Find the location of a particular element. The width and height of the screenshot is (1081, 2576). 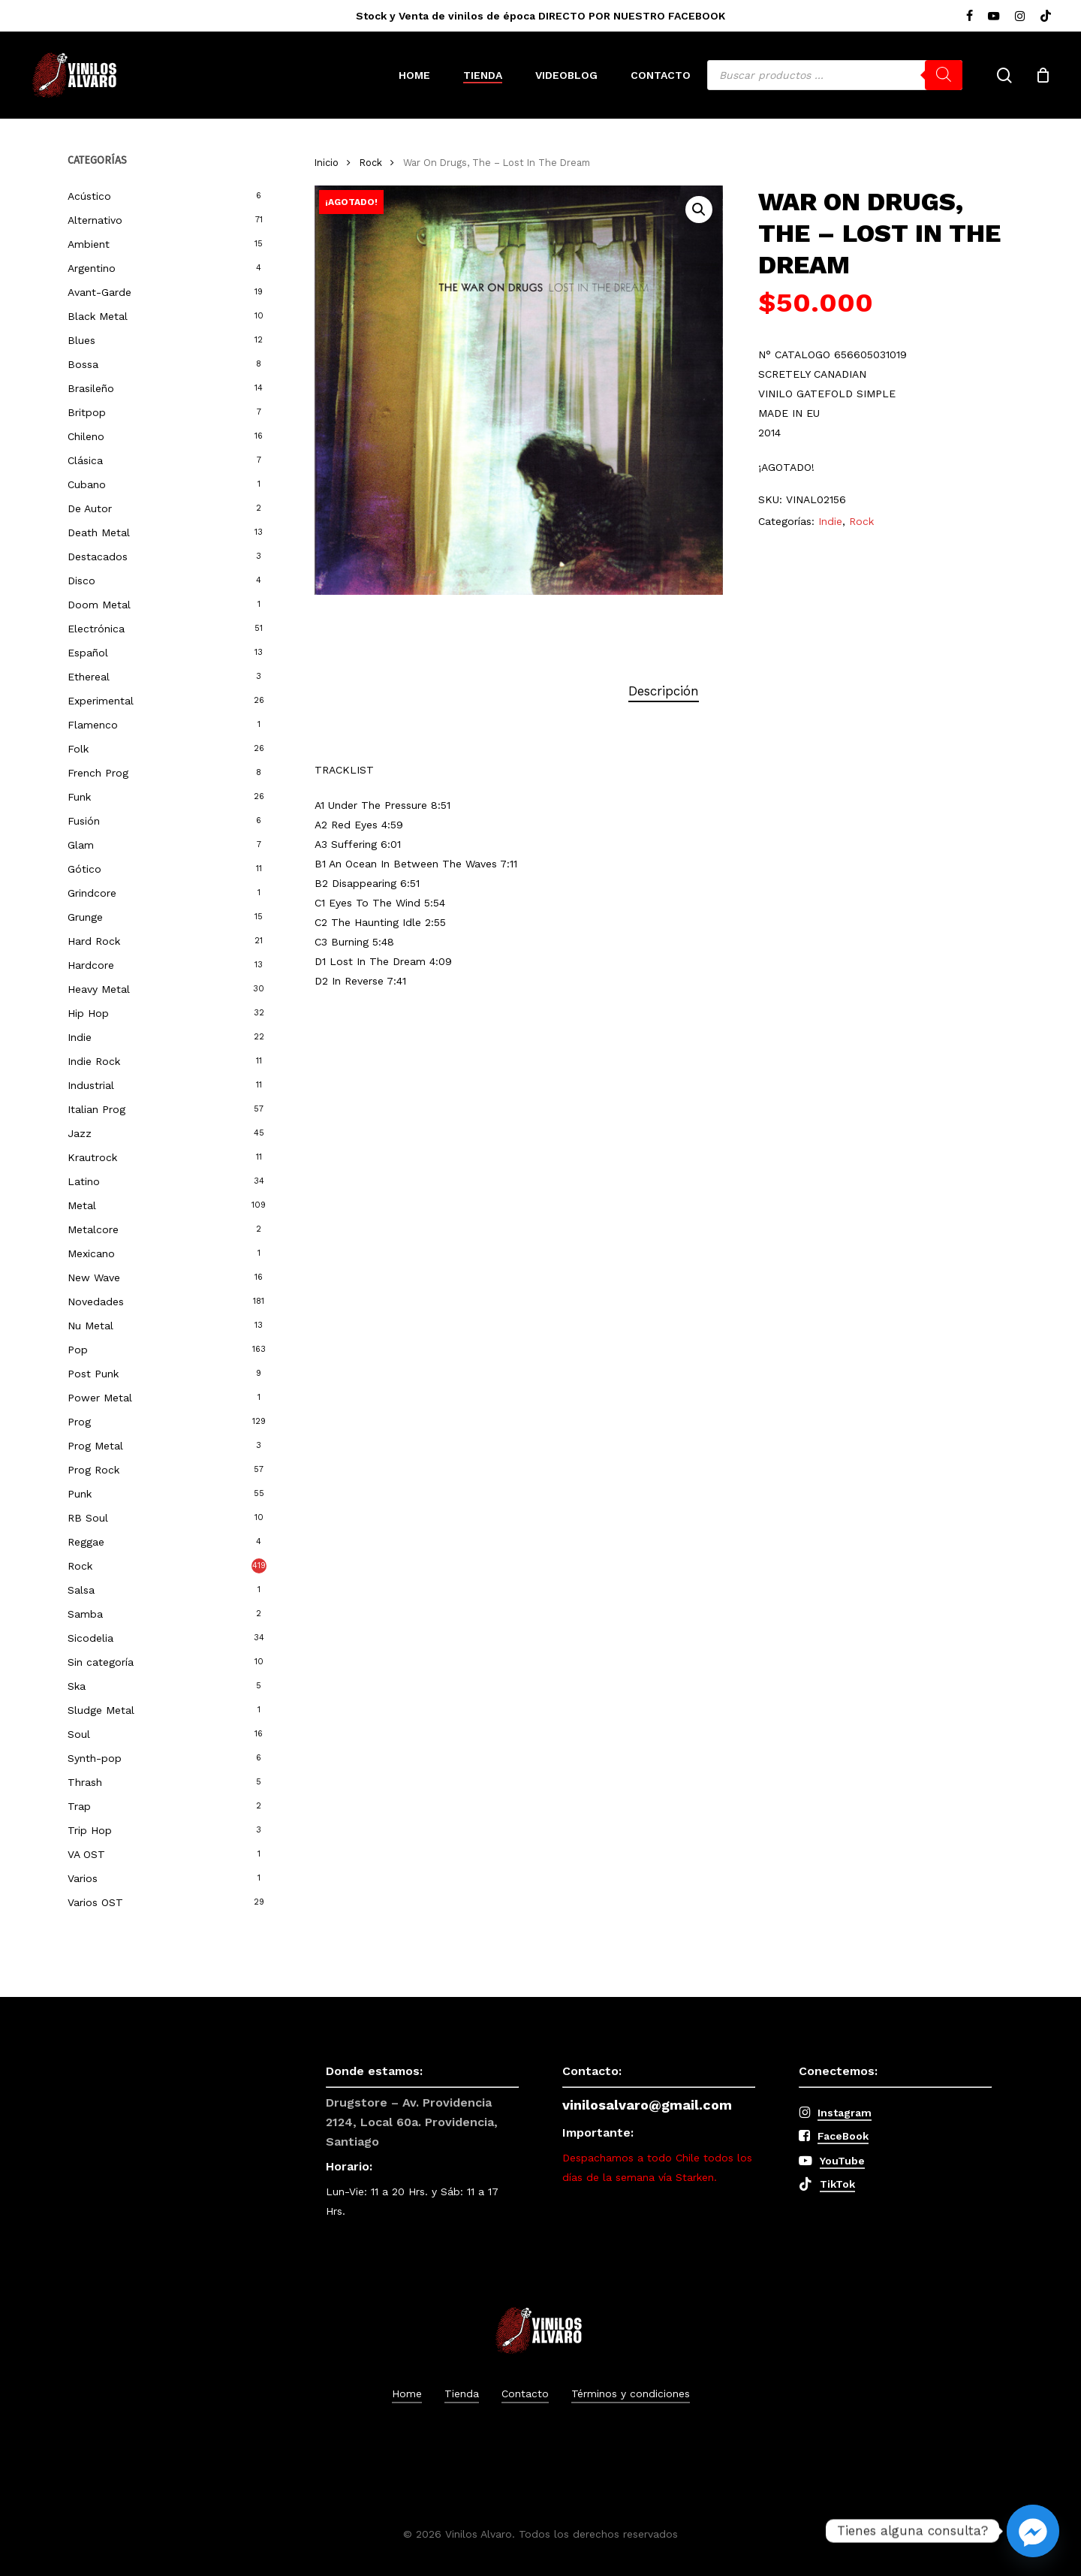

Salsa is located at coordinates (81, 1590).